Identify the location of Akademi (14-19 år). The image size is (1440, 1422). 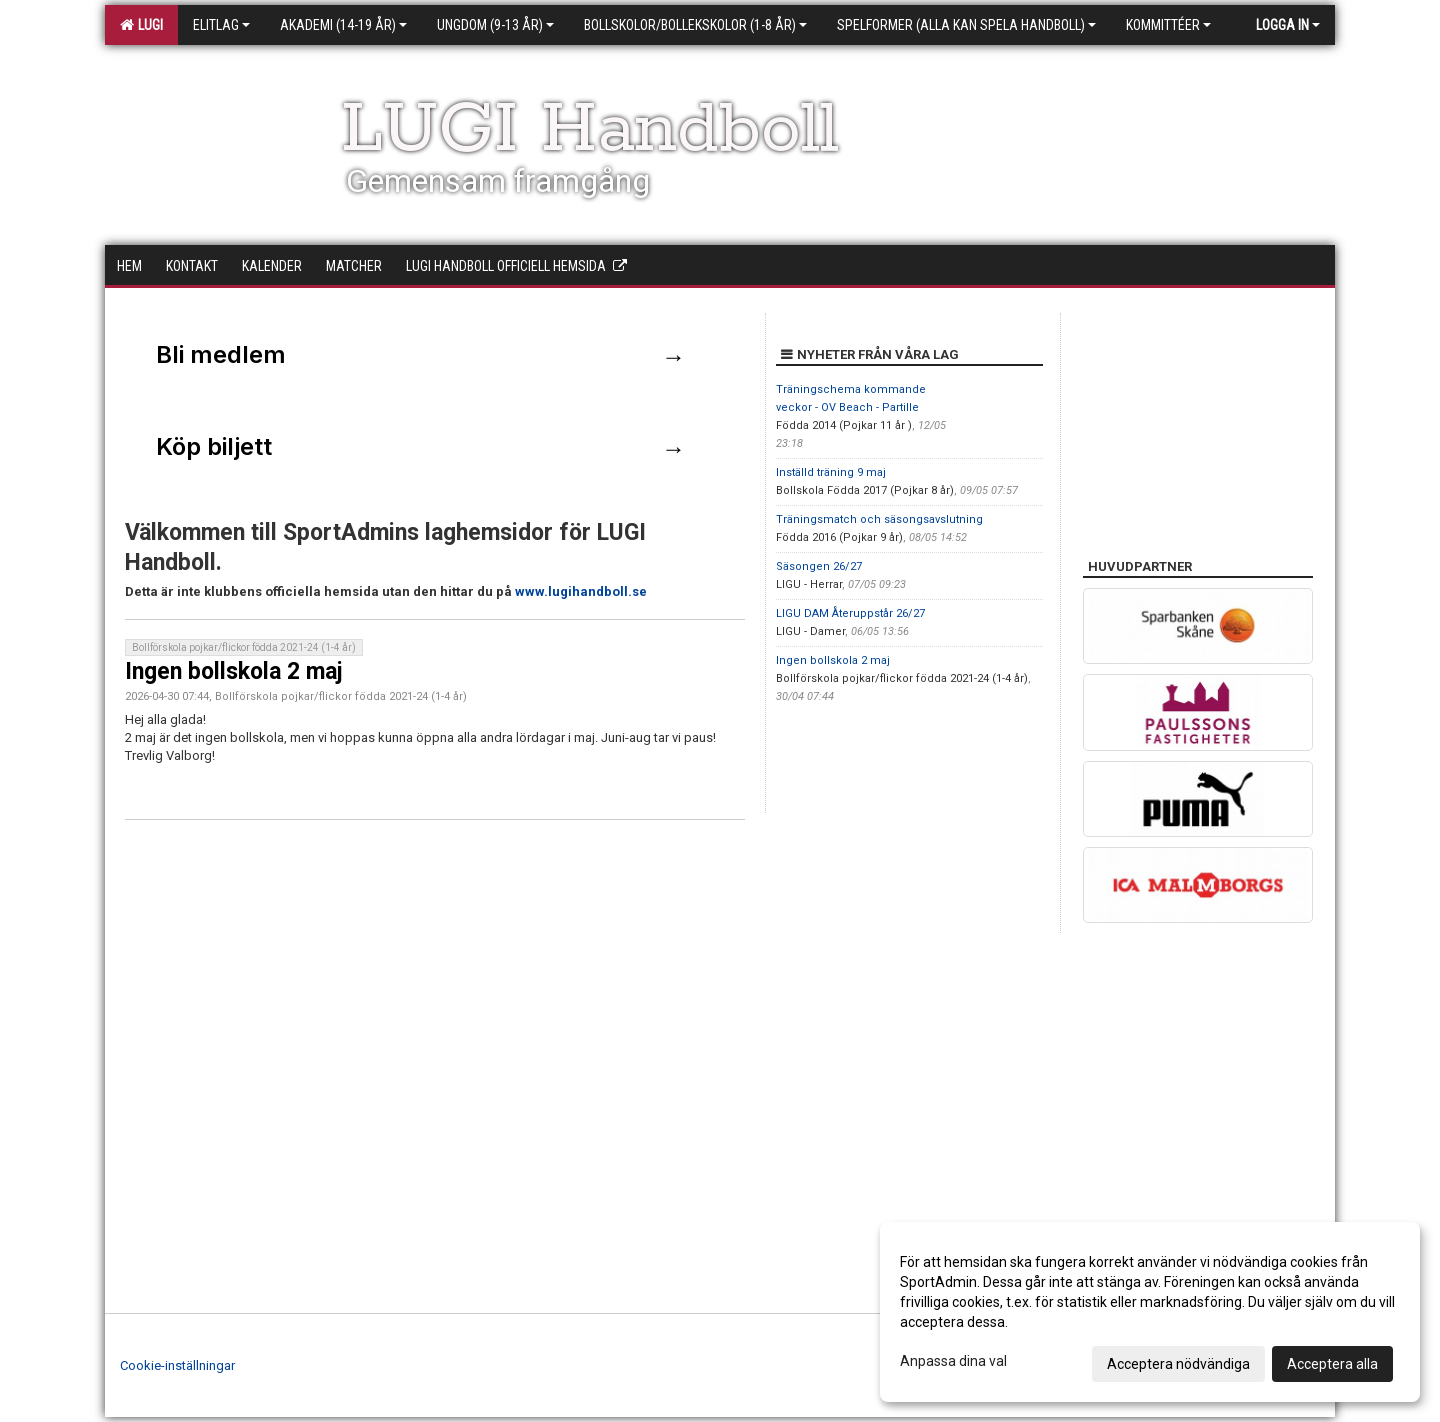
(343, 25).